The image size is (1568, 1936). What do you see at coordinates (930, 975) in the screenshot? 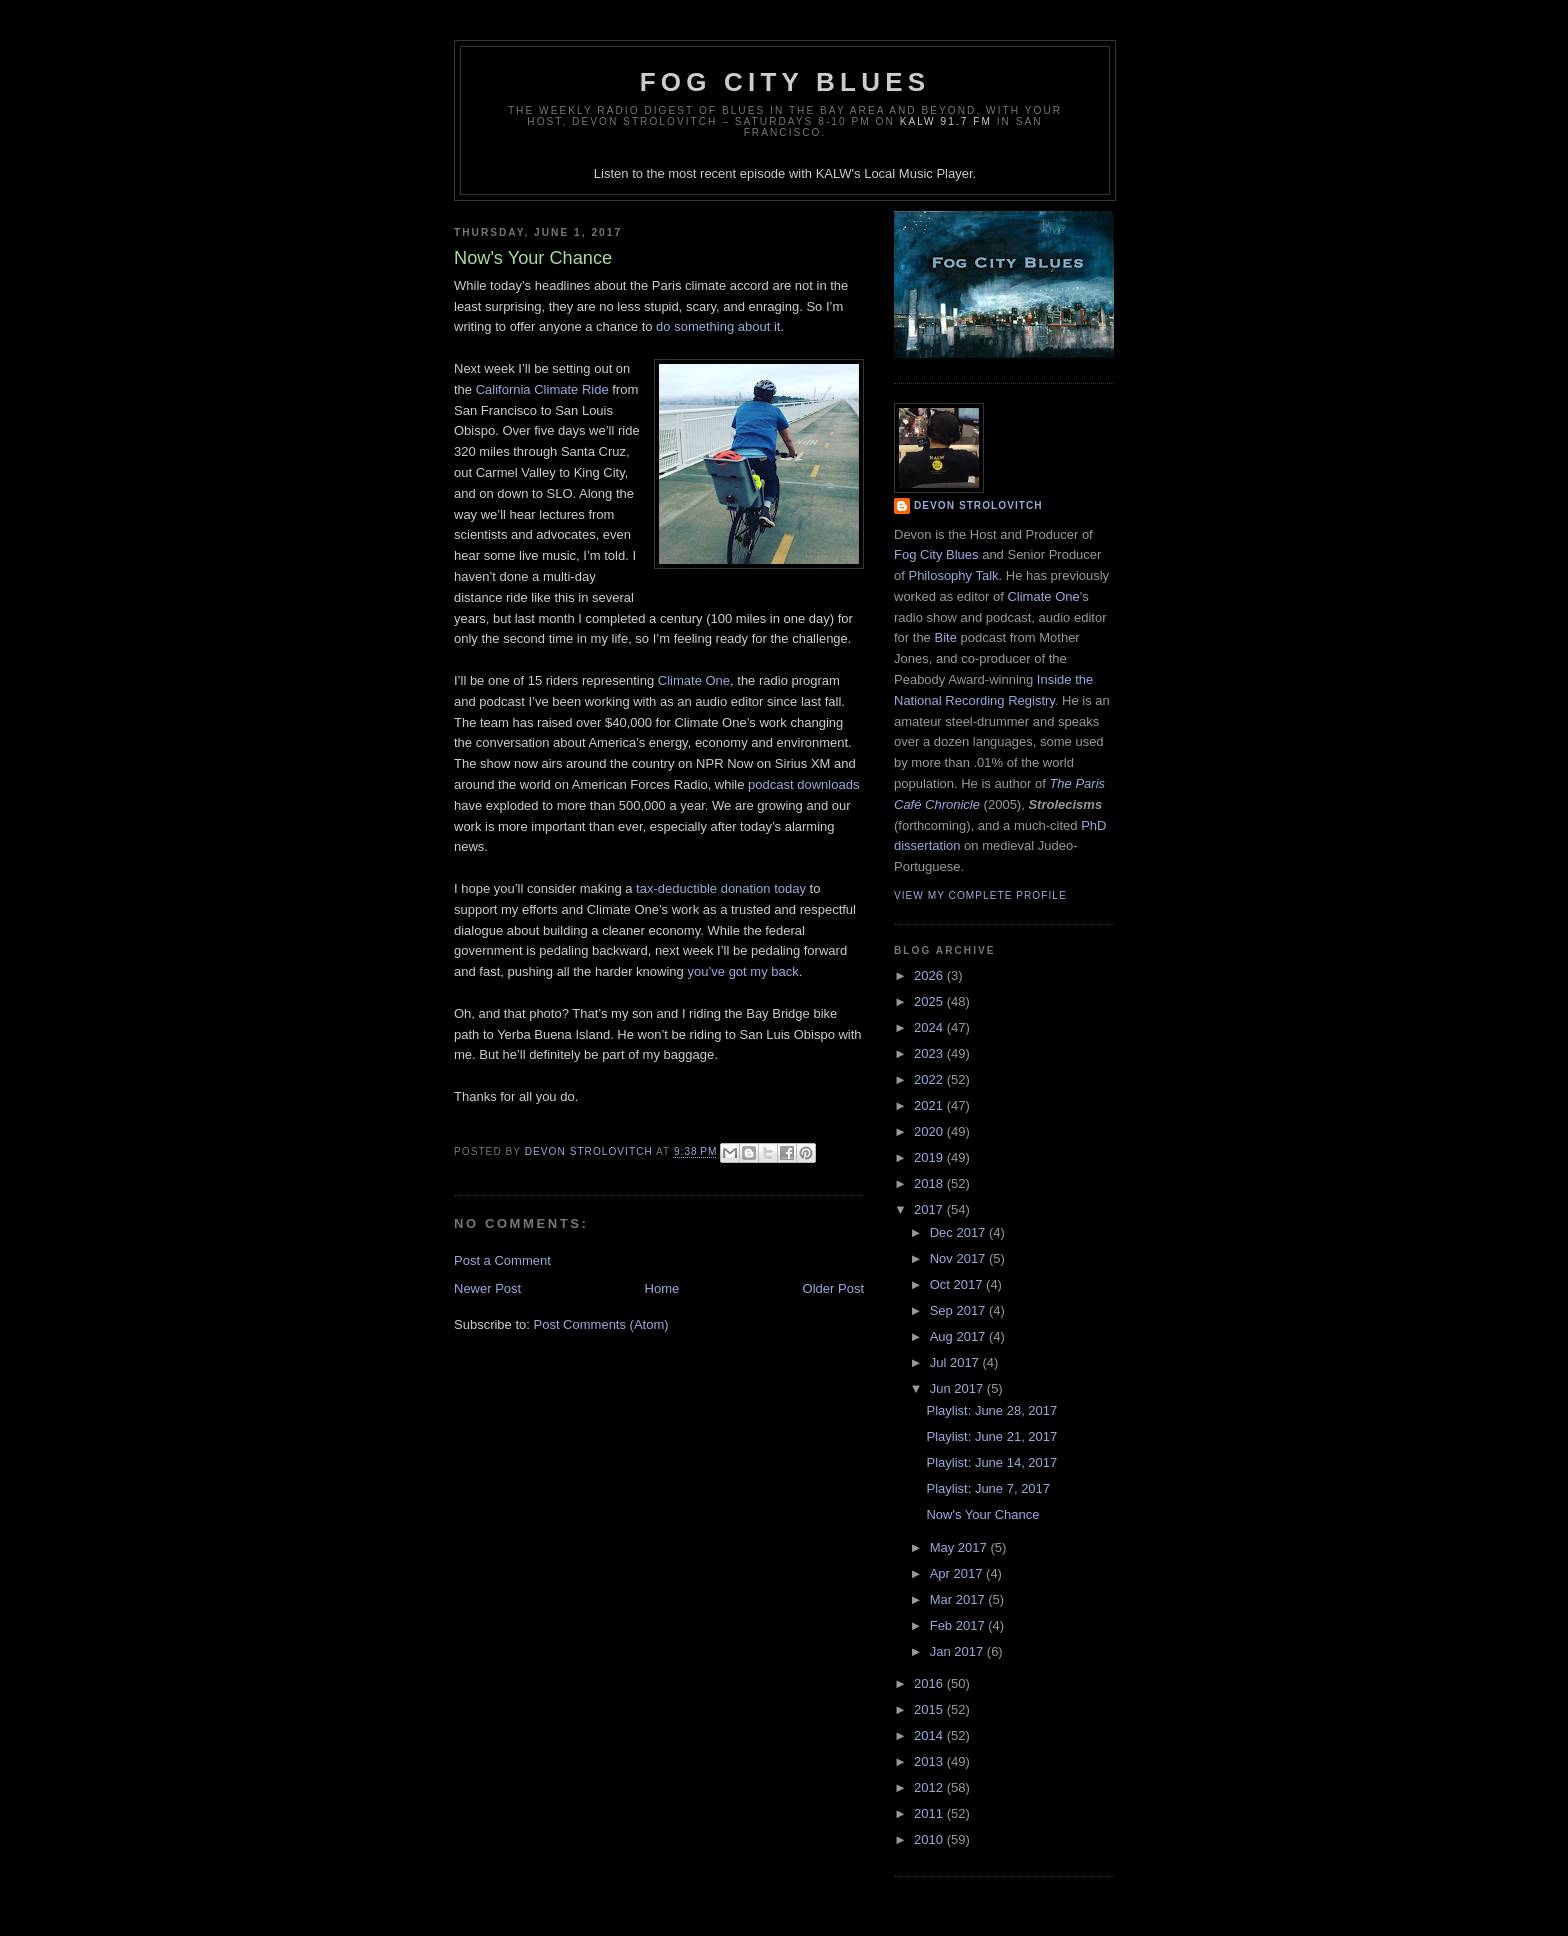
I see `2026` at bounding box center [930, 975].